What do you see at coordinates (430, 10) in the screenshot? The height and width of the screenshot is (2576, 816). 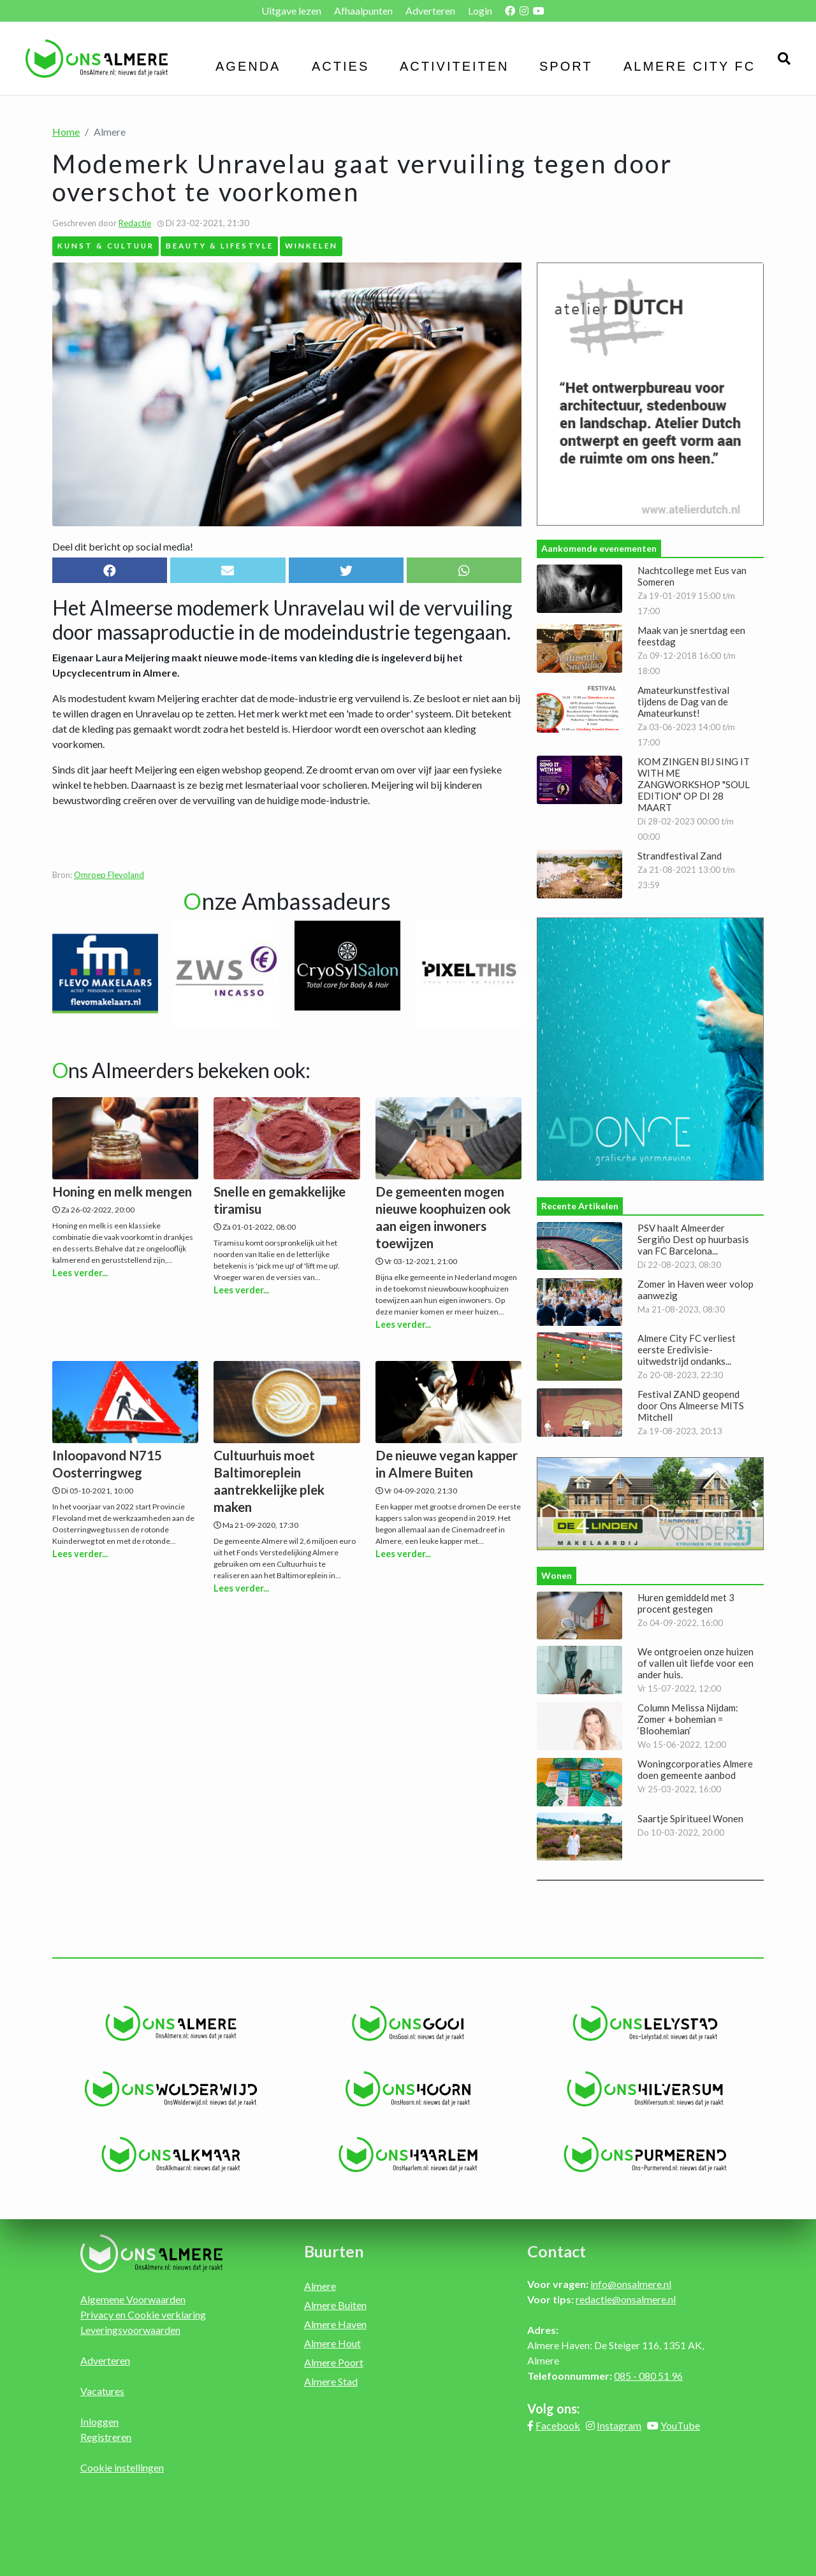 I see `Adverteren` at bounding box center [430, 10].